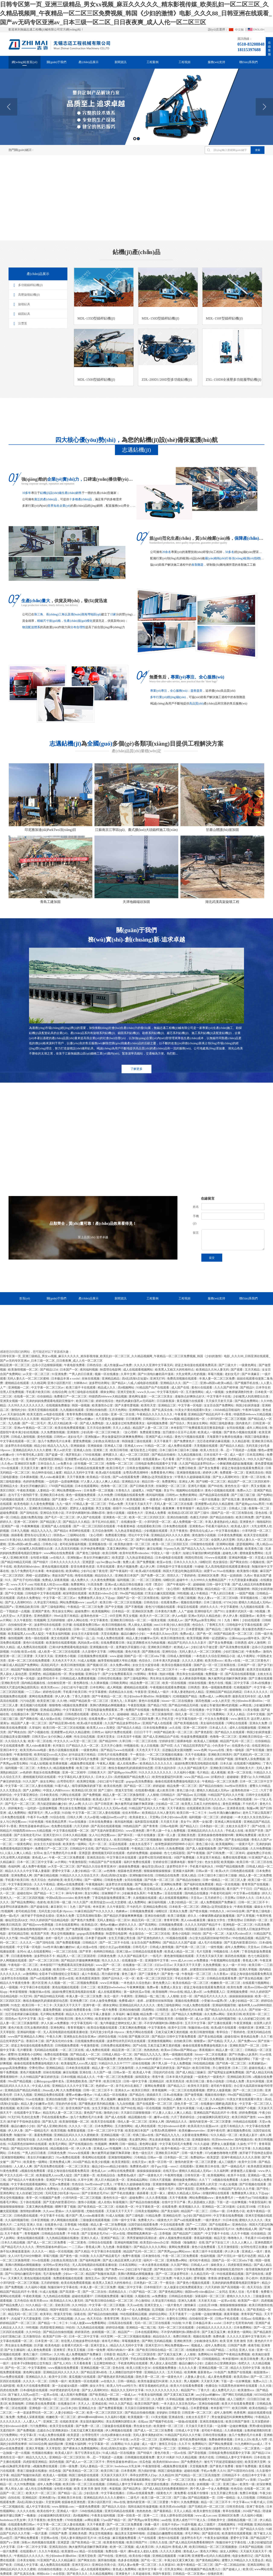 The height and width of the screenshot is (2576, 273). What do you see at coordinates (216, 2229) in the screenshot?
I see `无码人妻丰满熟妇区毛片18` at bounding box center [216, 2229].